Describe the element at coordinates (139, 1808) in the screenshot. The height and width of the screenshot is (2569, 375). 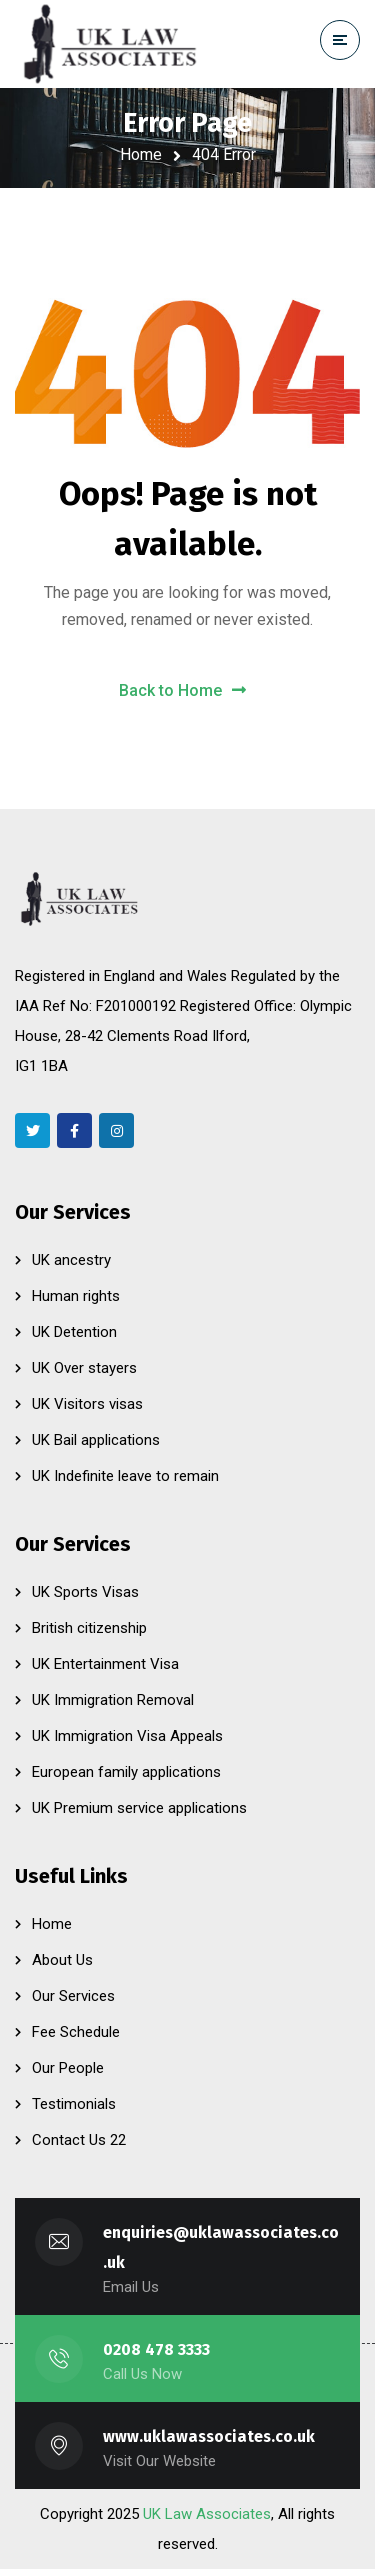
I see `UK Premium service applications` at that location.